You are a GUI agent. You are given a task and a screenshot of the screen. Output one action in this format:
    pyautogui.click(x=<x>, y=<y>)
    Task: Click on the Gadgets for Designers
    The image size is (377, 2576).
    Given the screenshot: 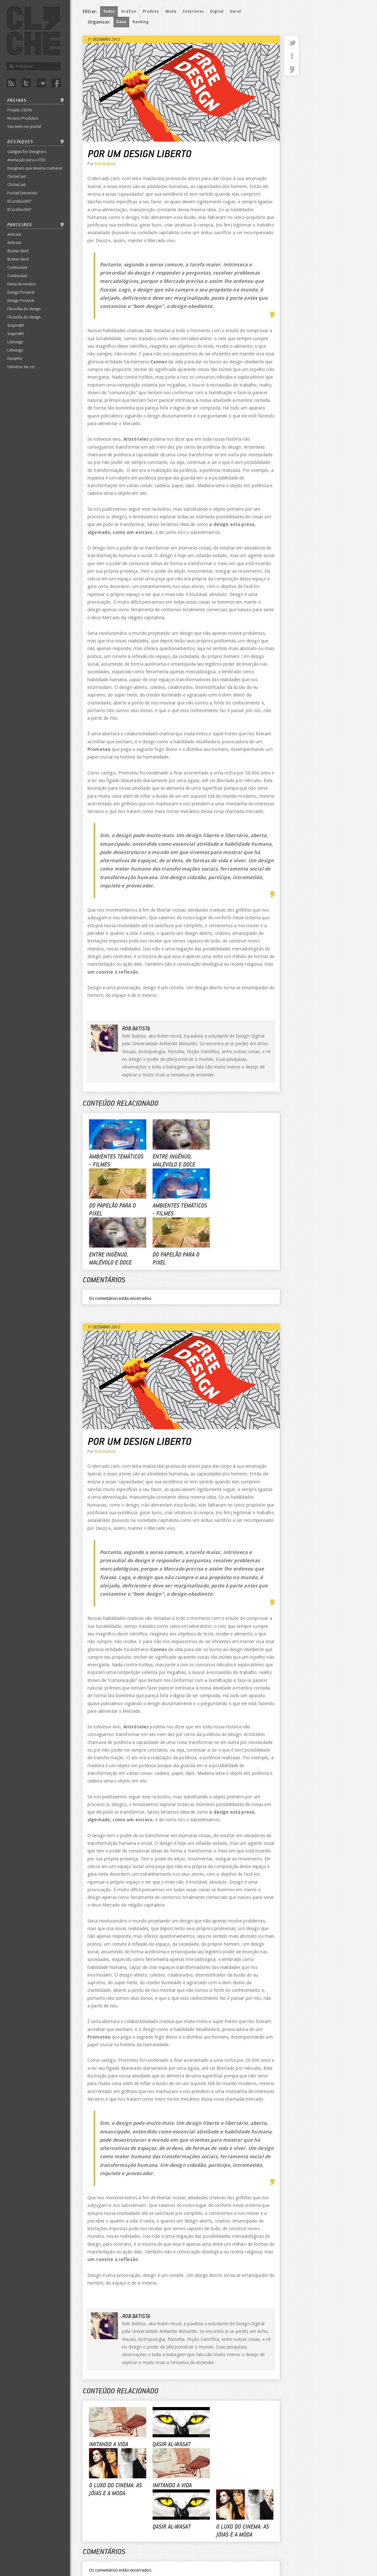 What is the action you would take?
    pyautogui.click(x=26, y=152)
    